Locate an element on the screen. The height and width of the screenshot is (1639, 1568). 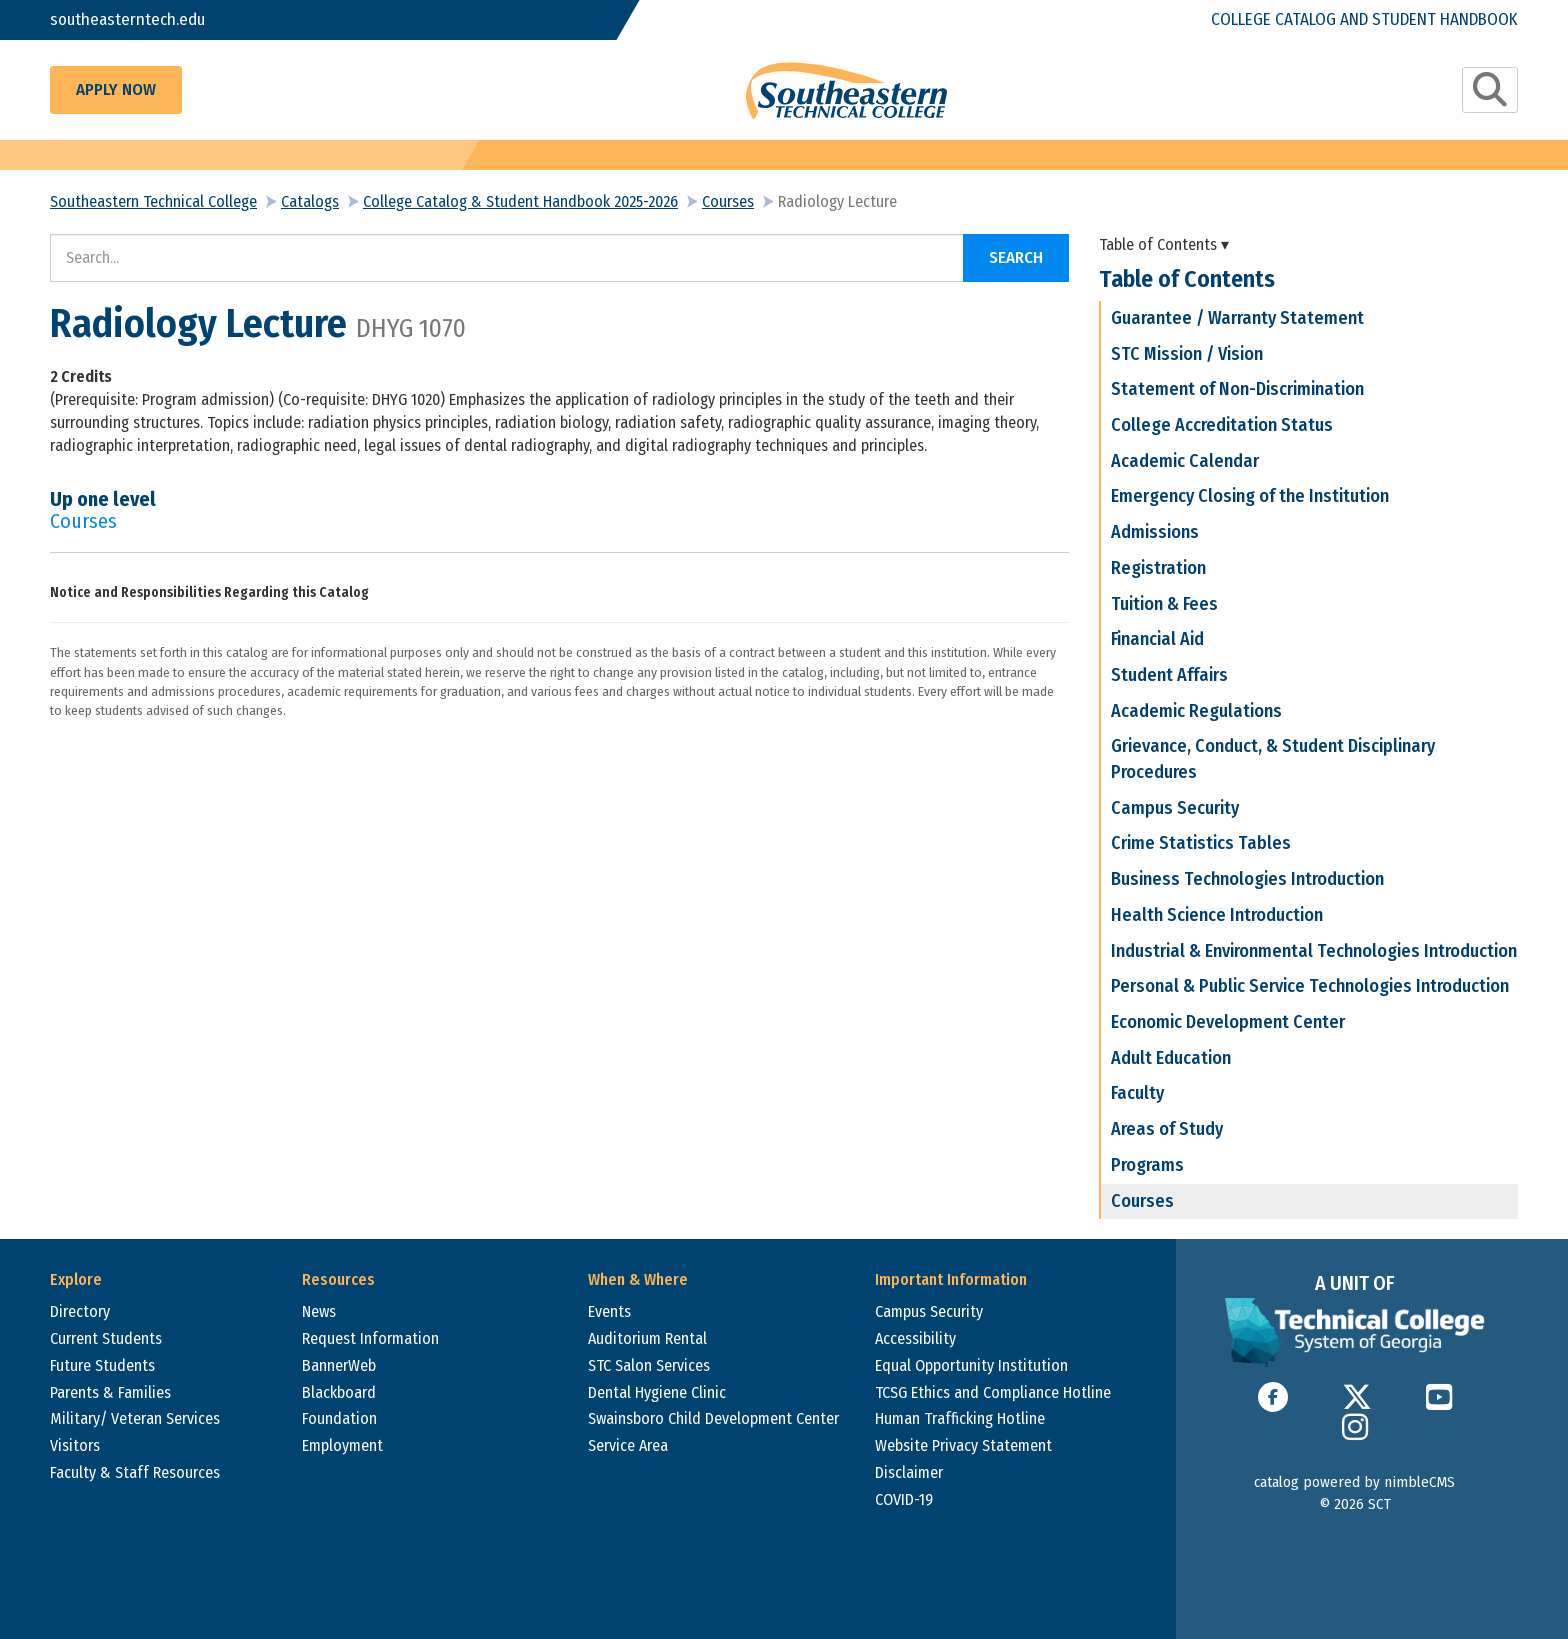
STC Salon Services is located at coordinates (649, 1365).